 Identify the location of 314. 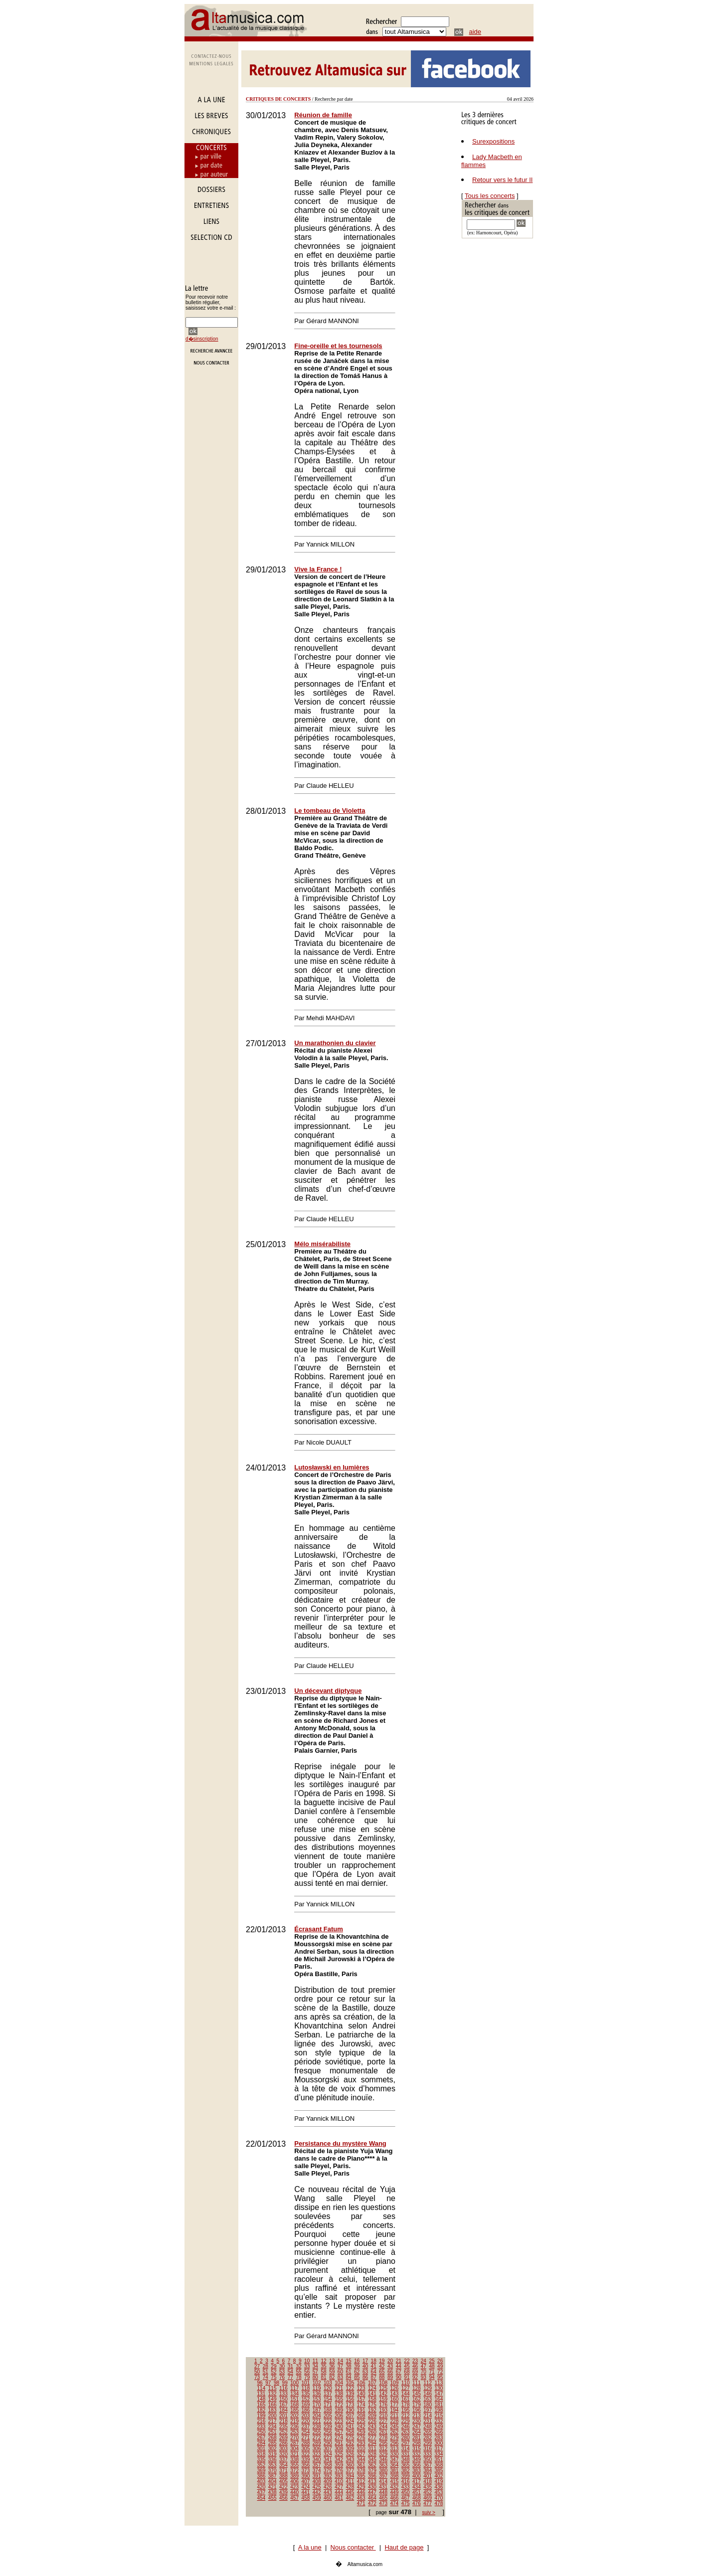
(405, 2448).